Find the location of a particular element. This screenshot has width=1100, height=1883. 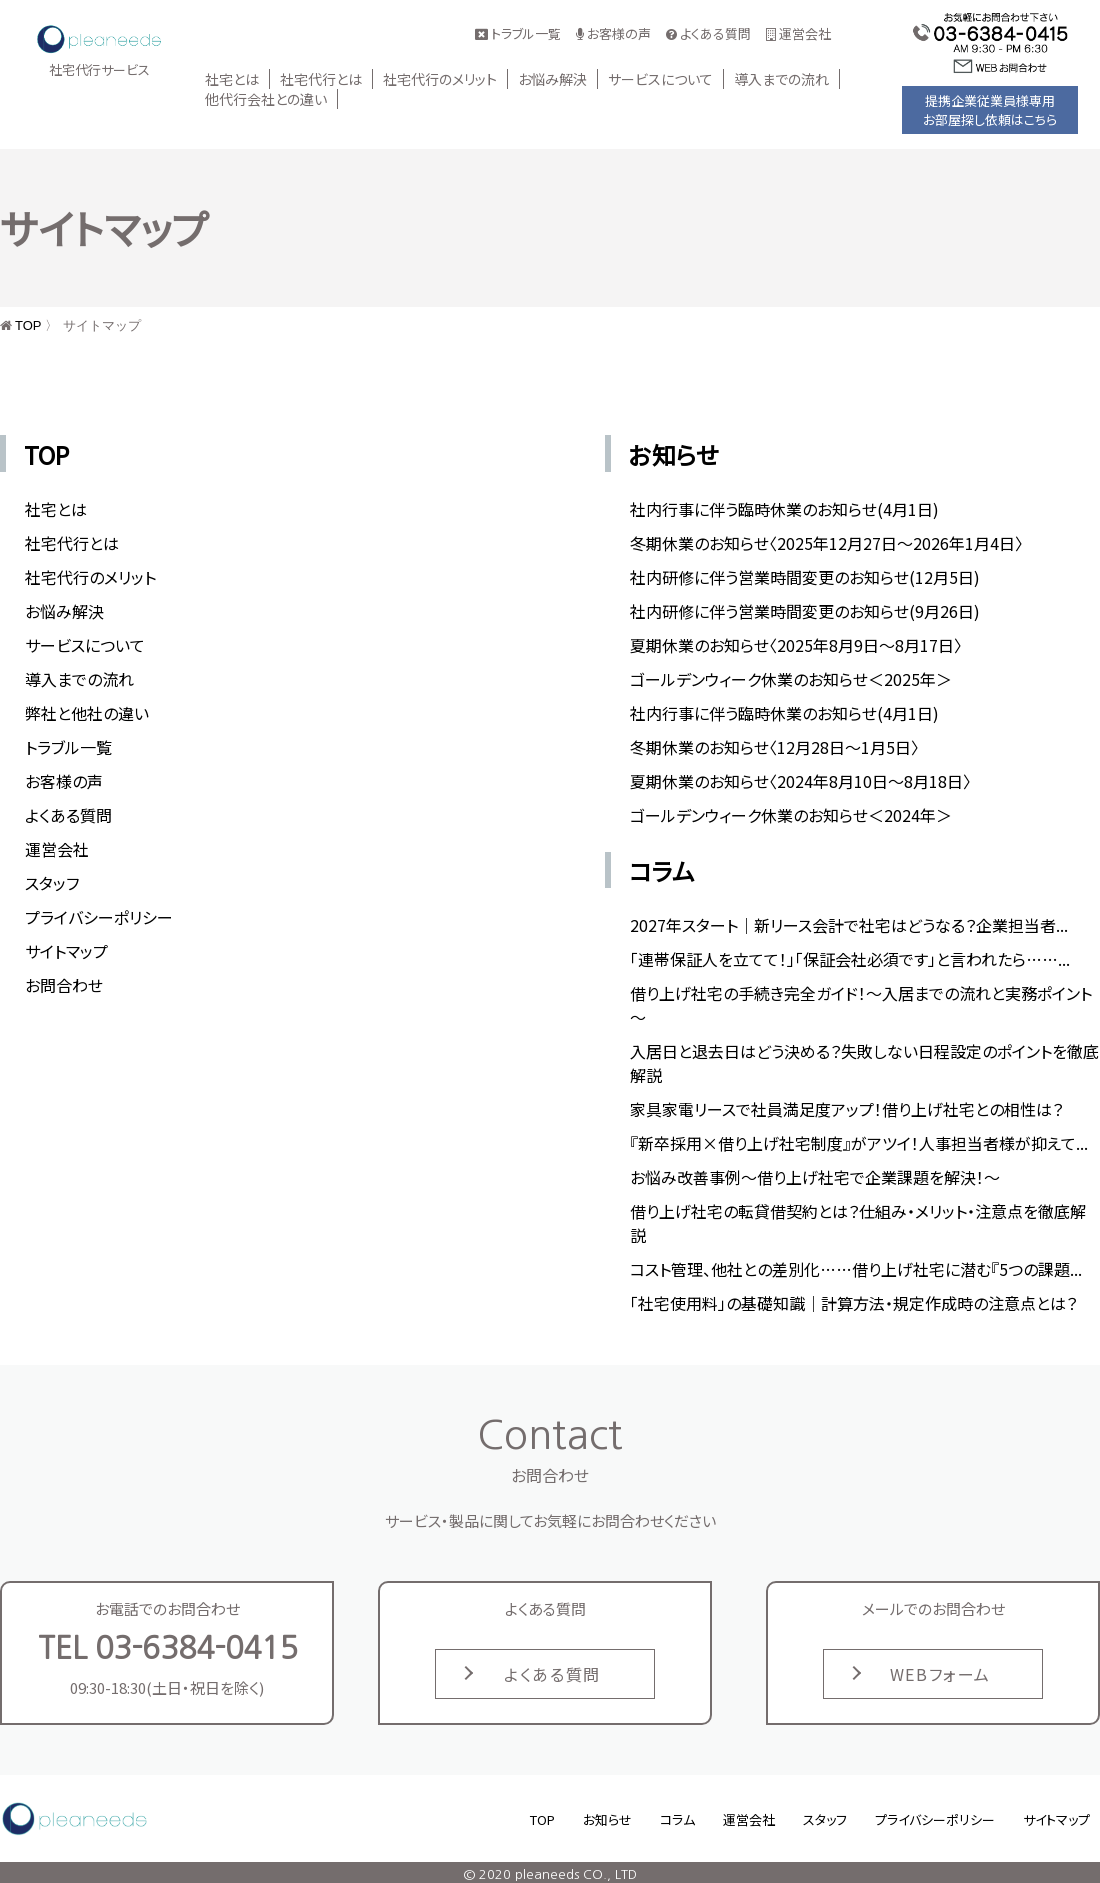

冬期休業のお知らせ〈2025年12月27日〜2026年1月4日〉 is located at coordinates (826, 543).